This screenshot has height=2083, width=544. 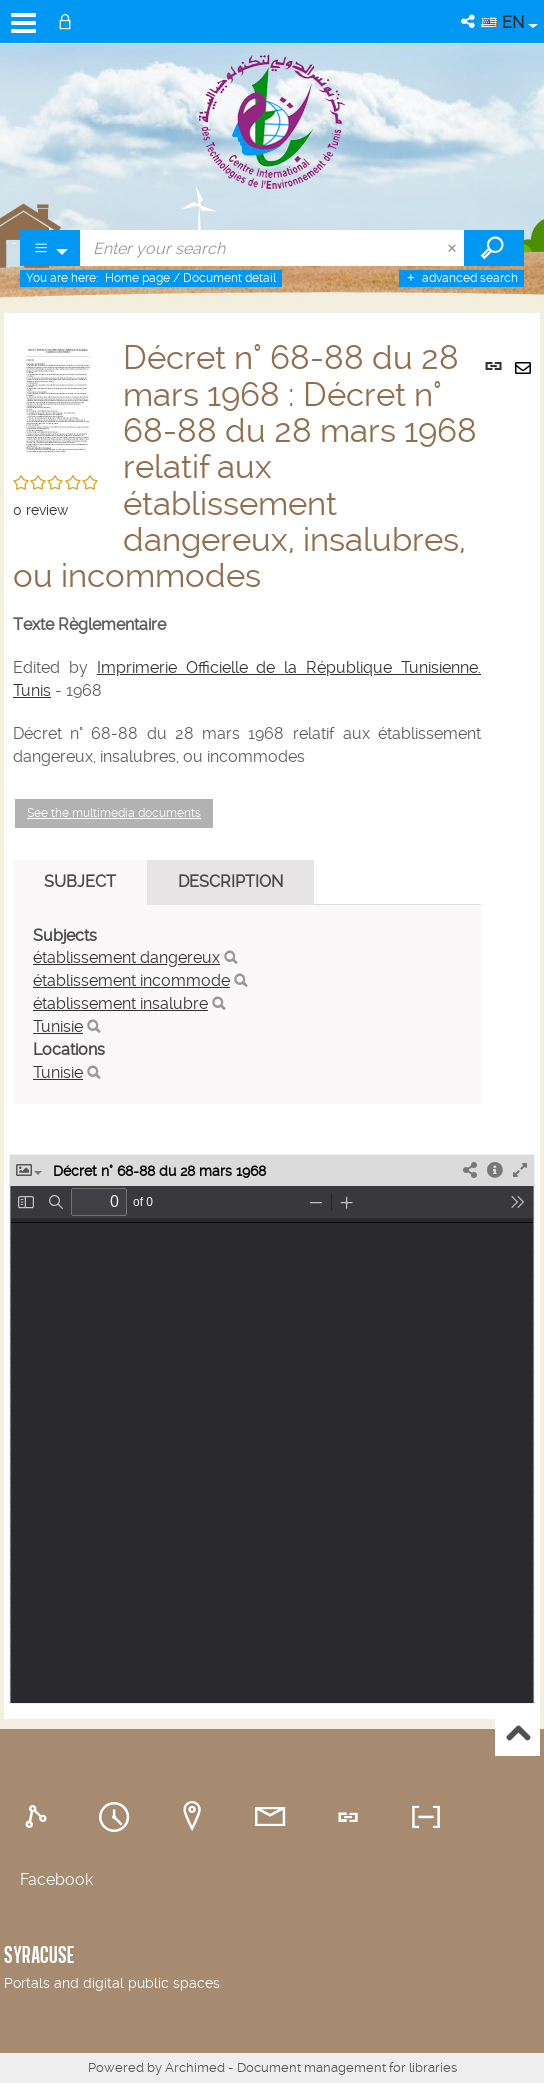 I want to click on [button], so click(x=469, y=21).